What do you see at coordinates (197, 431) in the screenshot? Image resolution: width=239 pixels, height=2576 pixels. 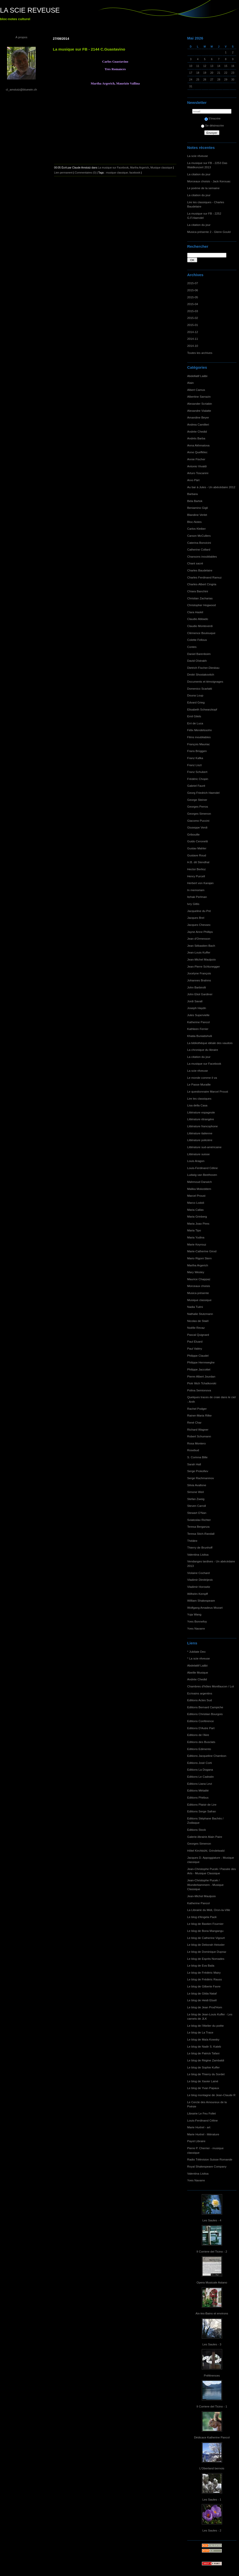 I see `Andrée Chedid` at bounding box center [197, 431].